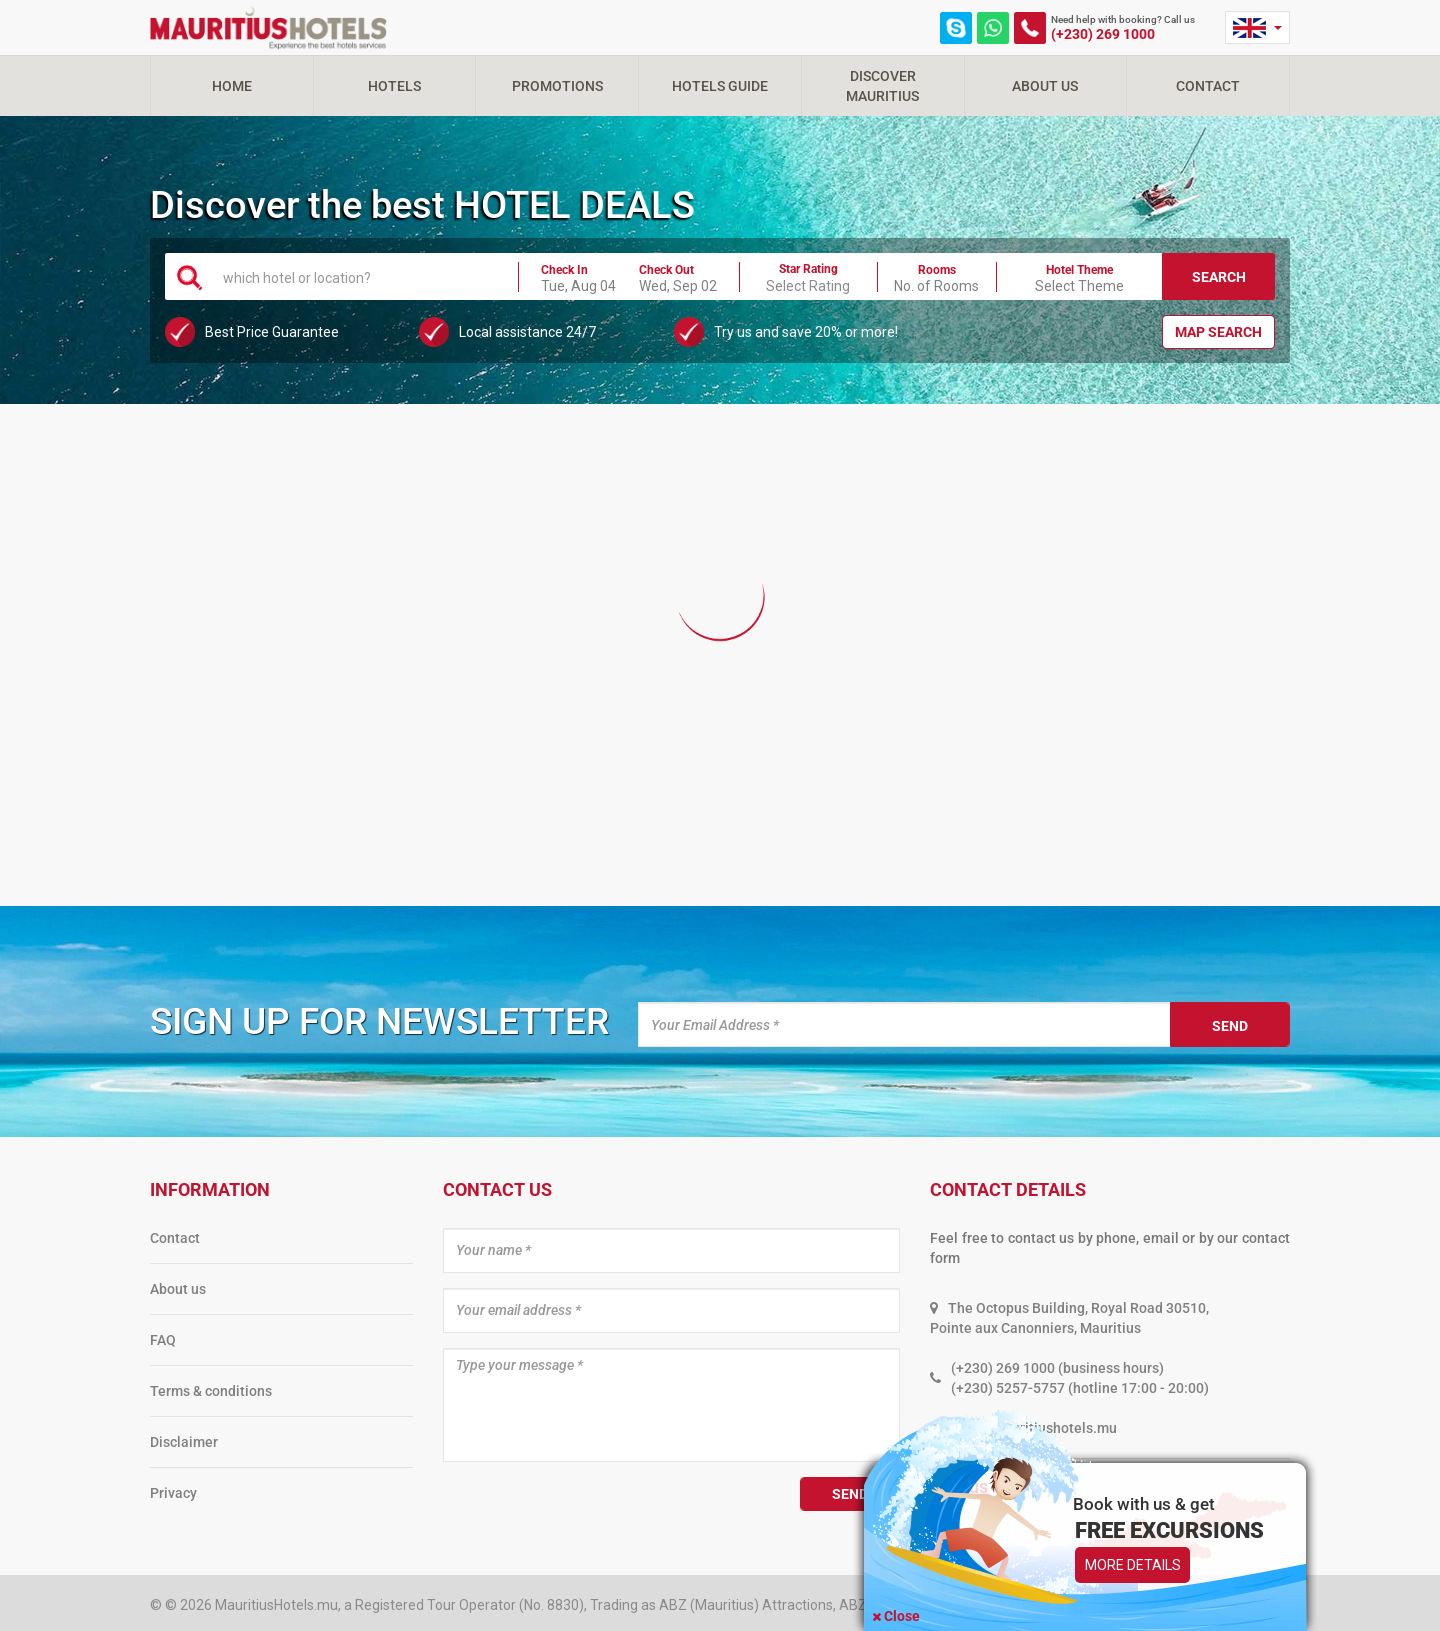  What do you see at coordinates (937, 270) in the screenshot?
I see `Rooms` at bounding box center [937, 270].